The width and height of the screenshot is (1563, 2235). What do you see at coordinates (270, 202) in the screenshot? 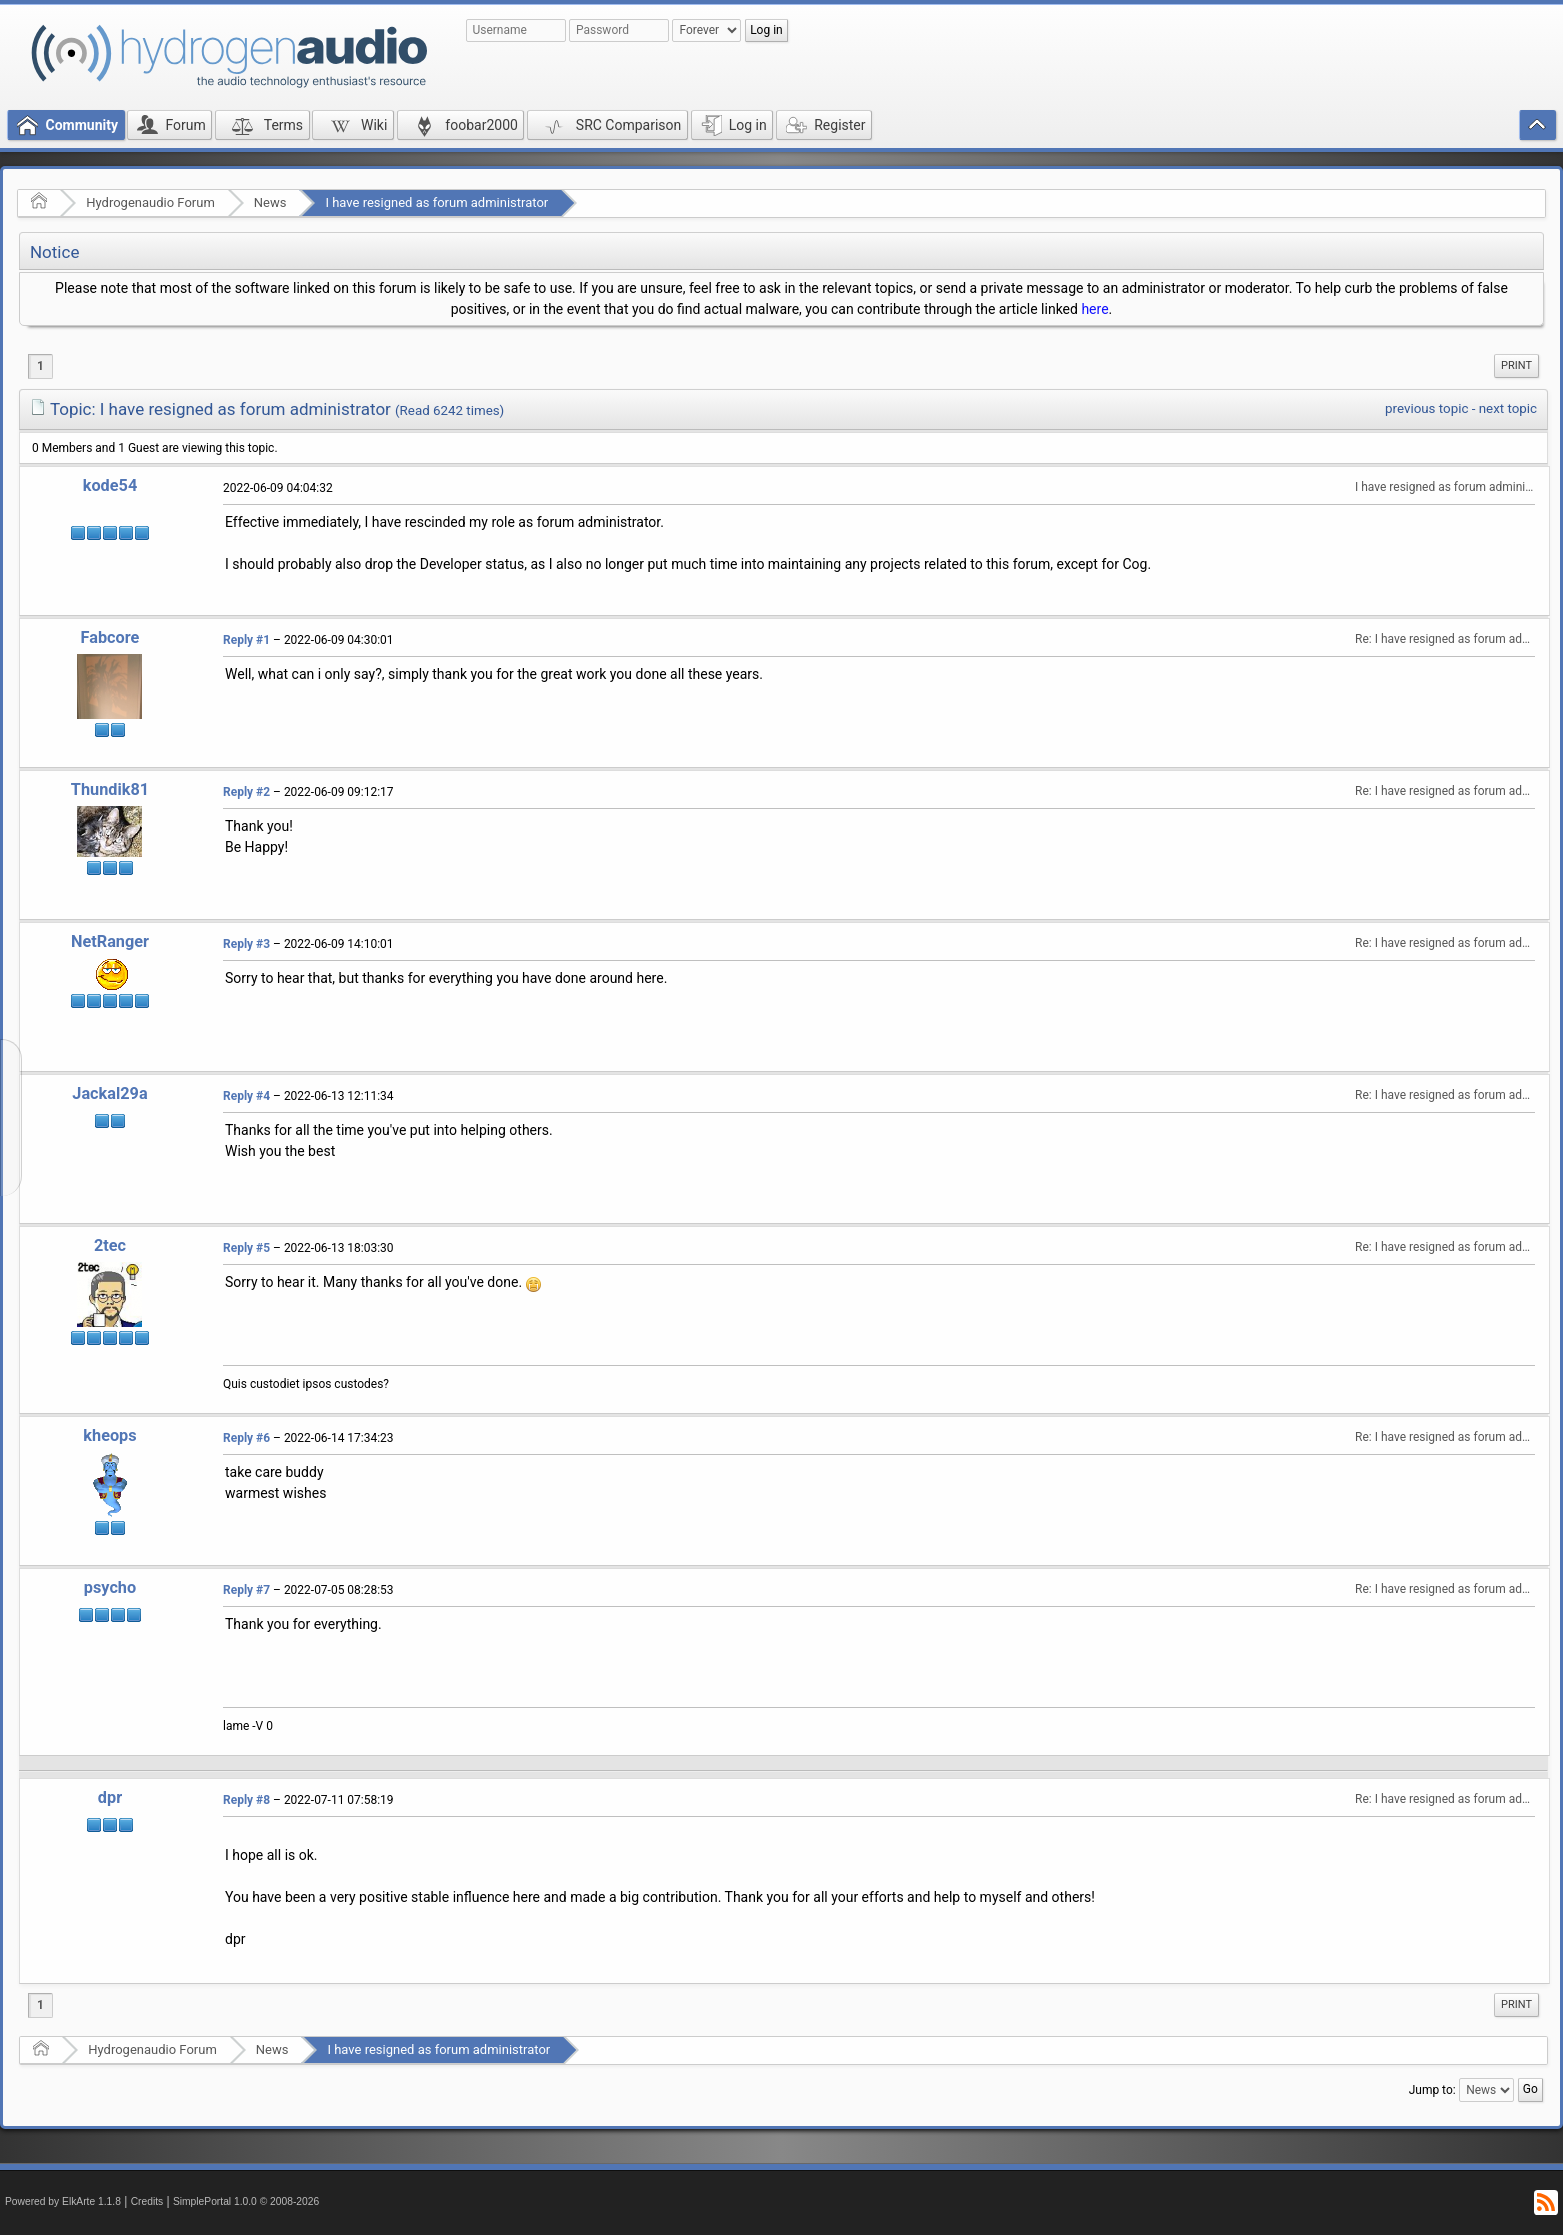
I see `News` at bounding box center [270, 202].